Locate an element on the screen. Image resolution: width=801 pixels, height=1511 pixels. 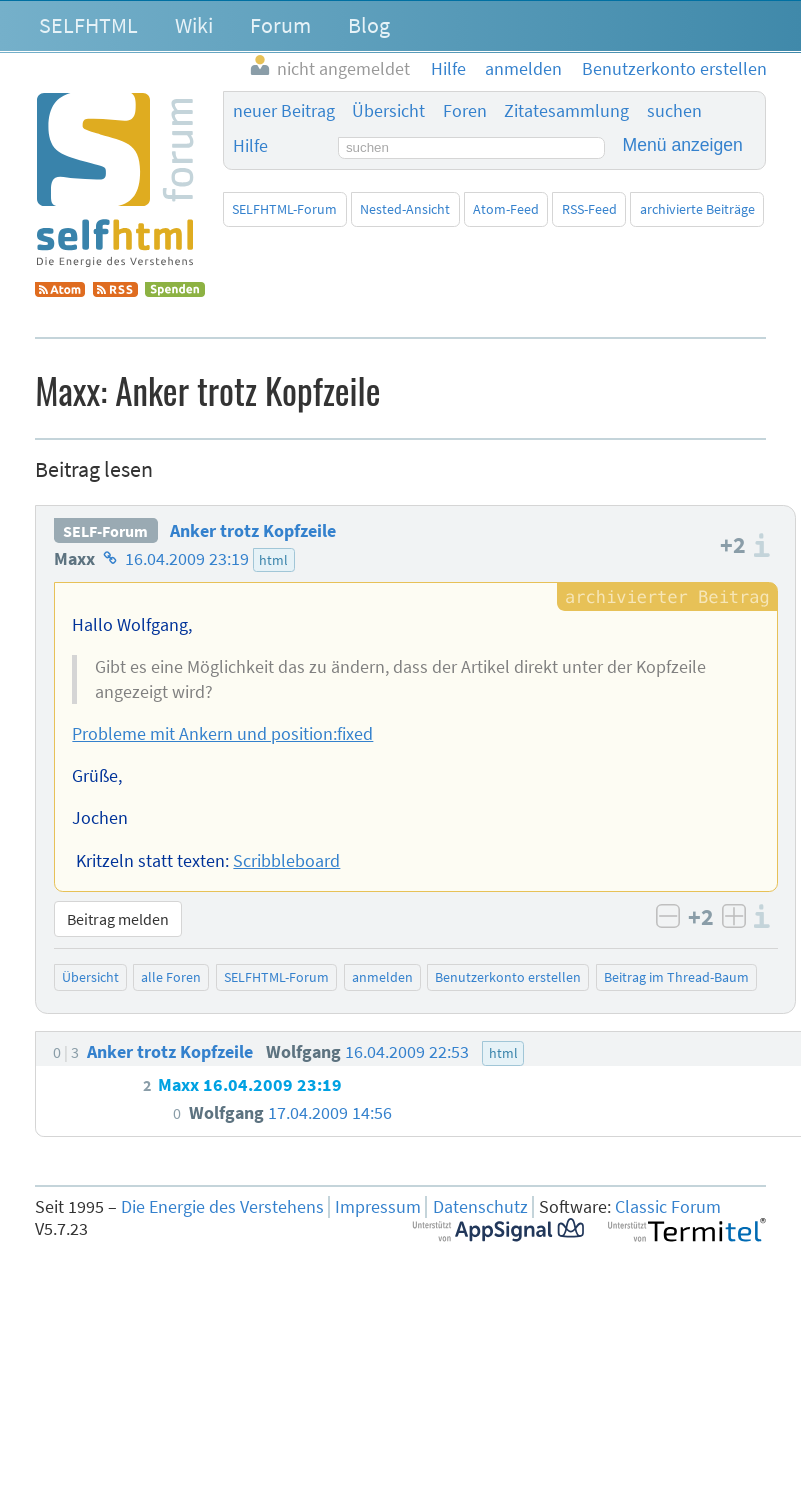
Nested-Ansicht is located at coordinates (405, 209).